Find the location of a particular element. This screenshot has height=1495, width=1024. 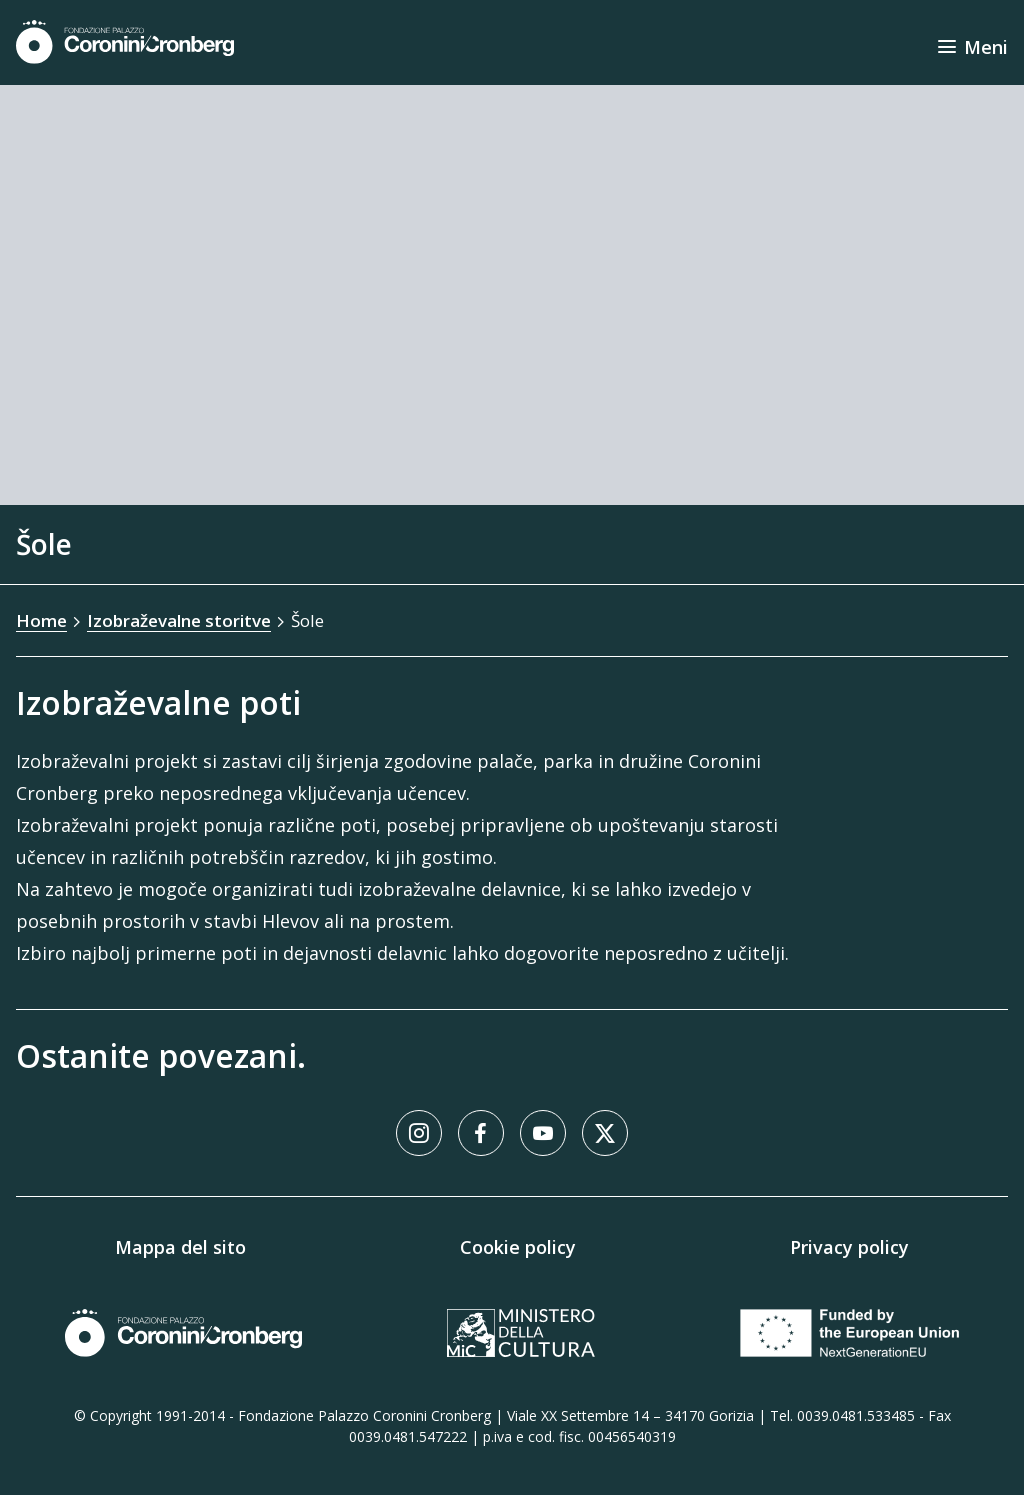

Cookie policy is located at coordinates (518, 1247).